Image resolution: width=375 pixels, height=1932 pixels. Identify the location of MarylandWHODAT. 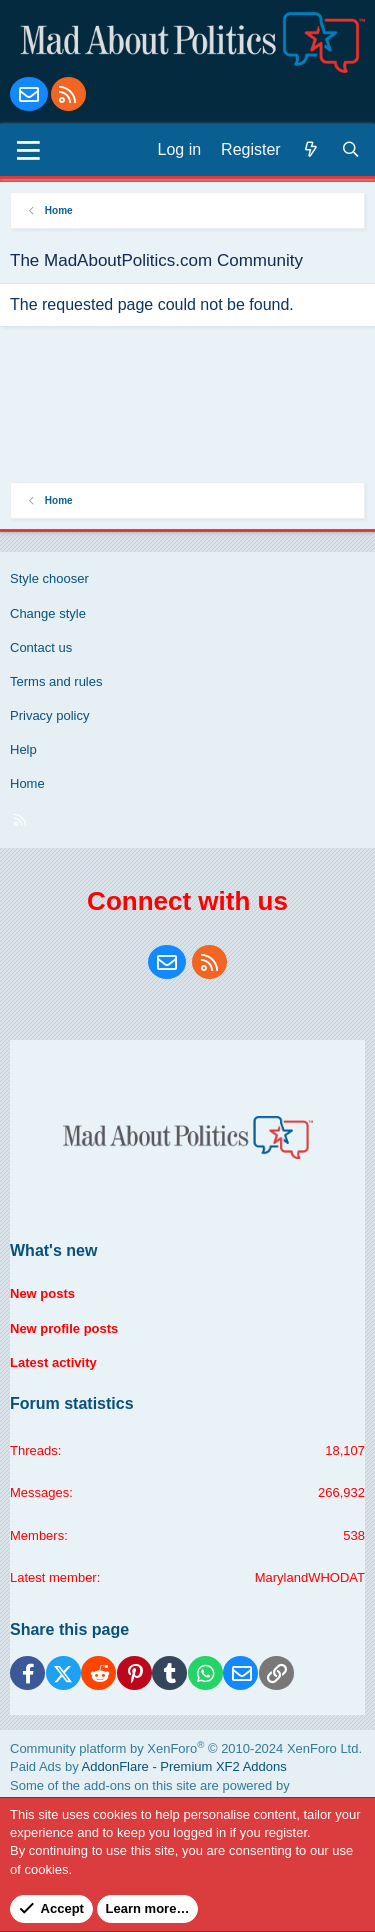
(310, 1577).